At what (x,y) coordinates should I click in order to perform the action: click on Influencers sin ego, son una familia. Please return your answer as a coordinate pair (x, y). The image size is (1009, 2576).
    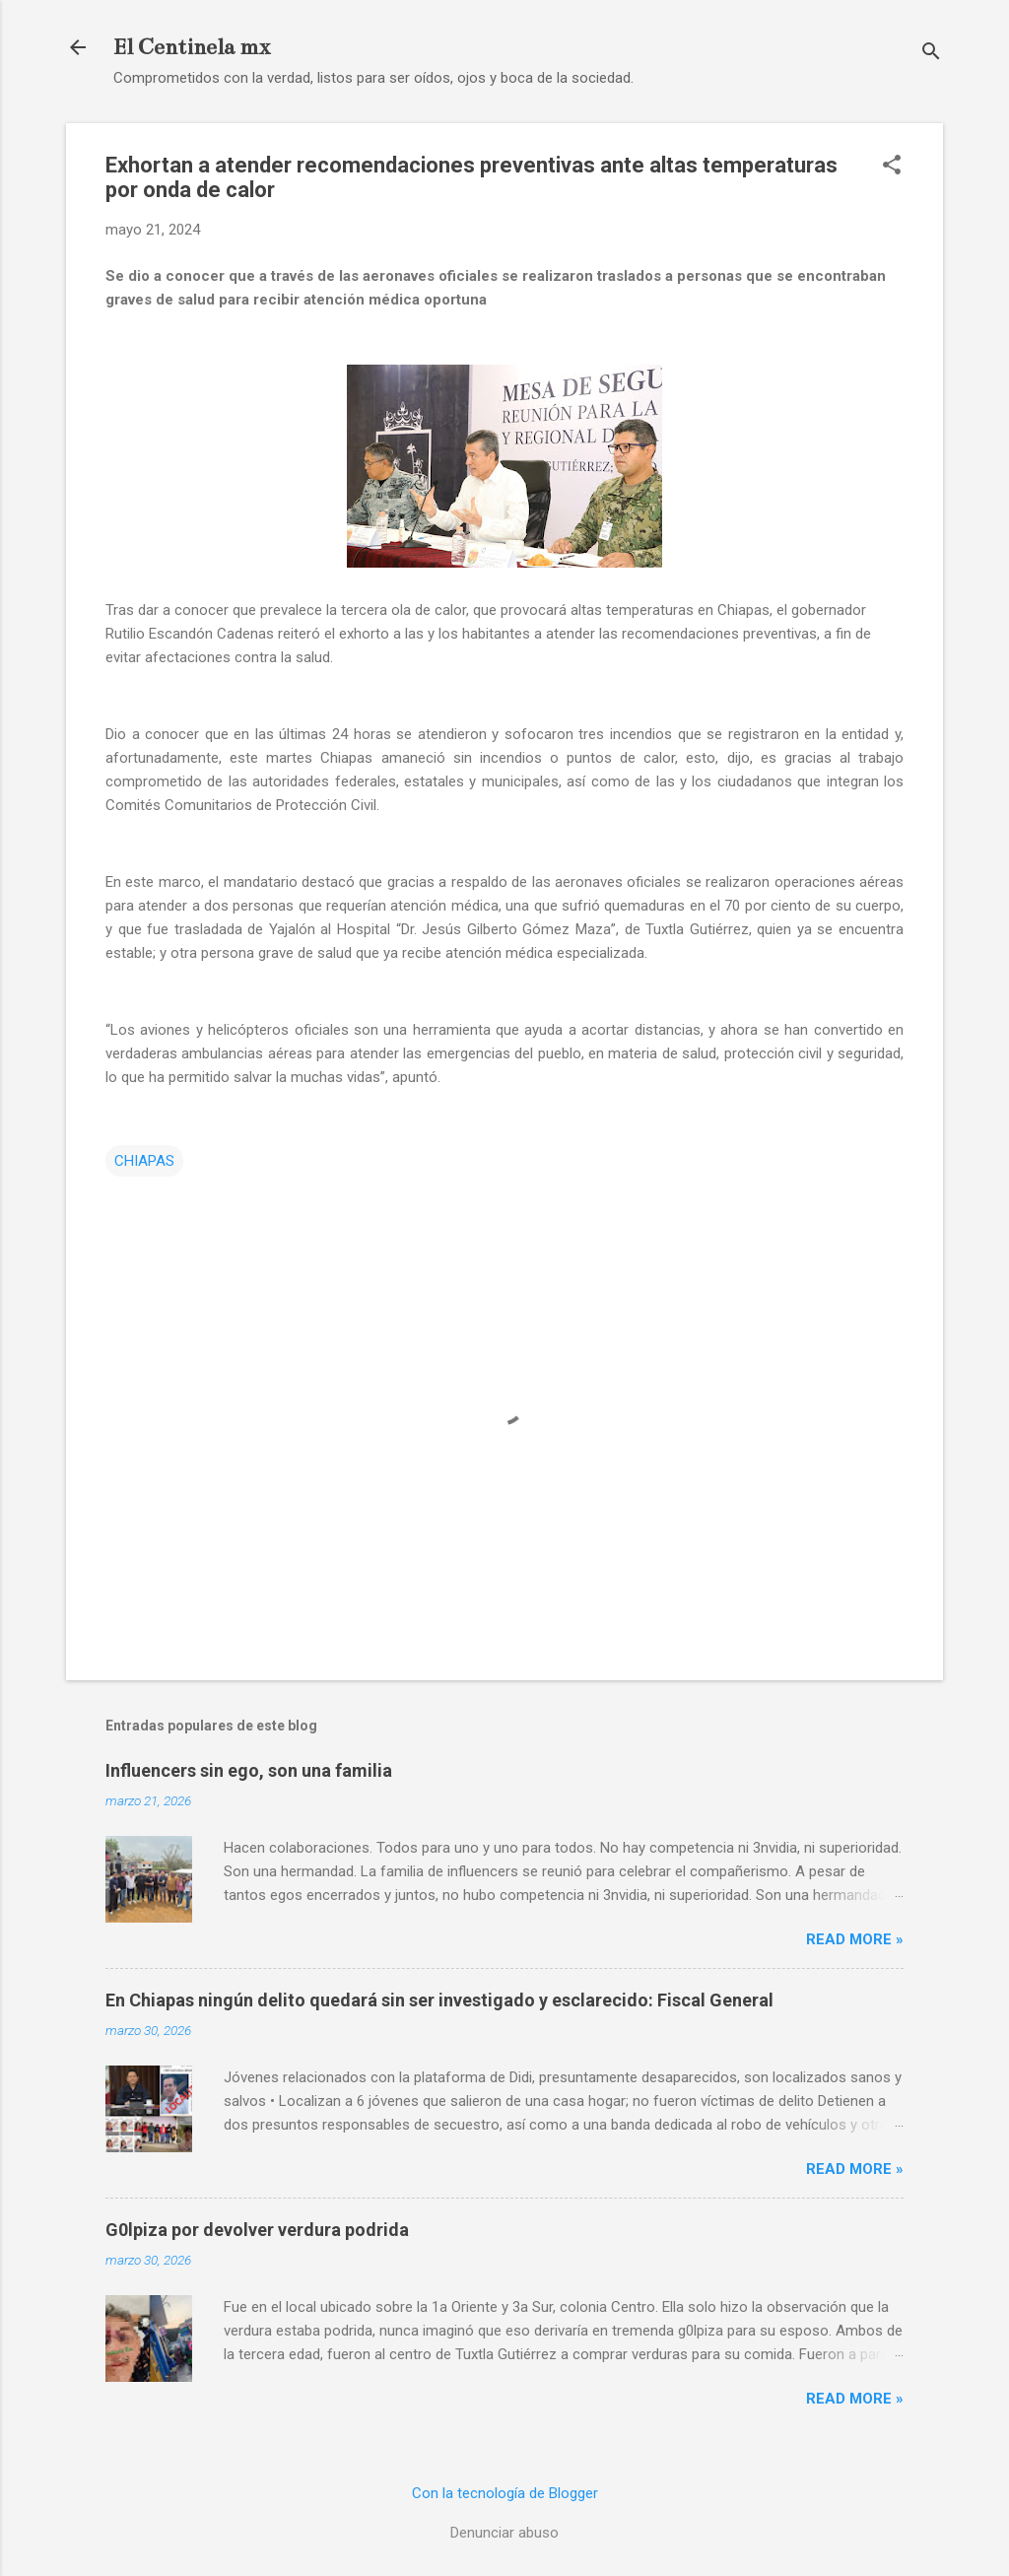
    Looking at the image, I should click on (248, 1770).